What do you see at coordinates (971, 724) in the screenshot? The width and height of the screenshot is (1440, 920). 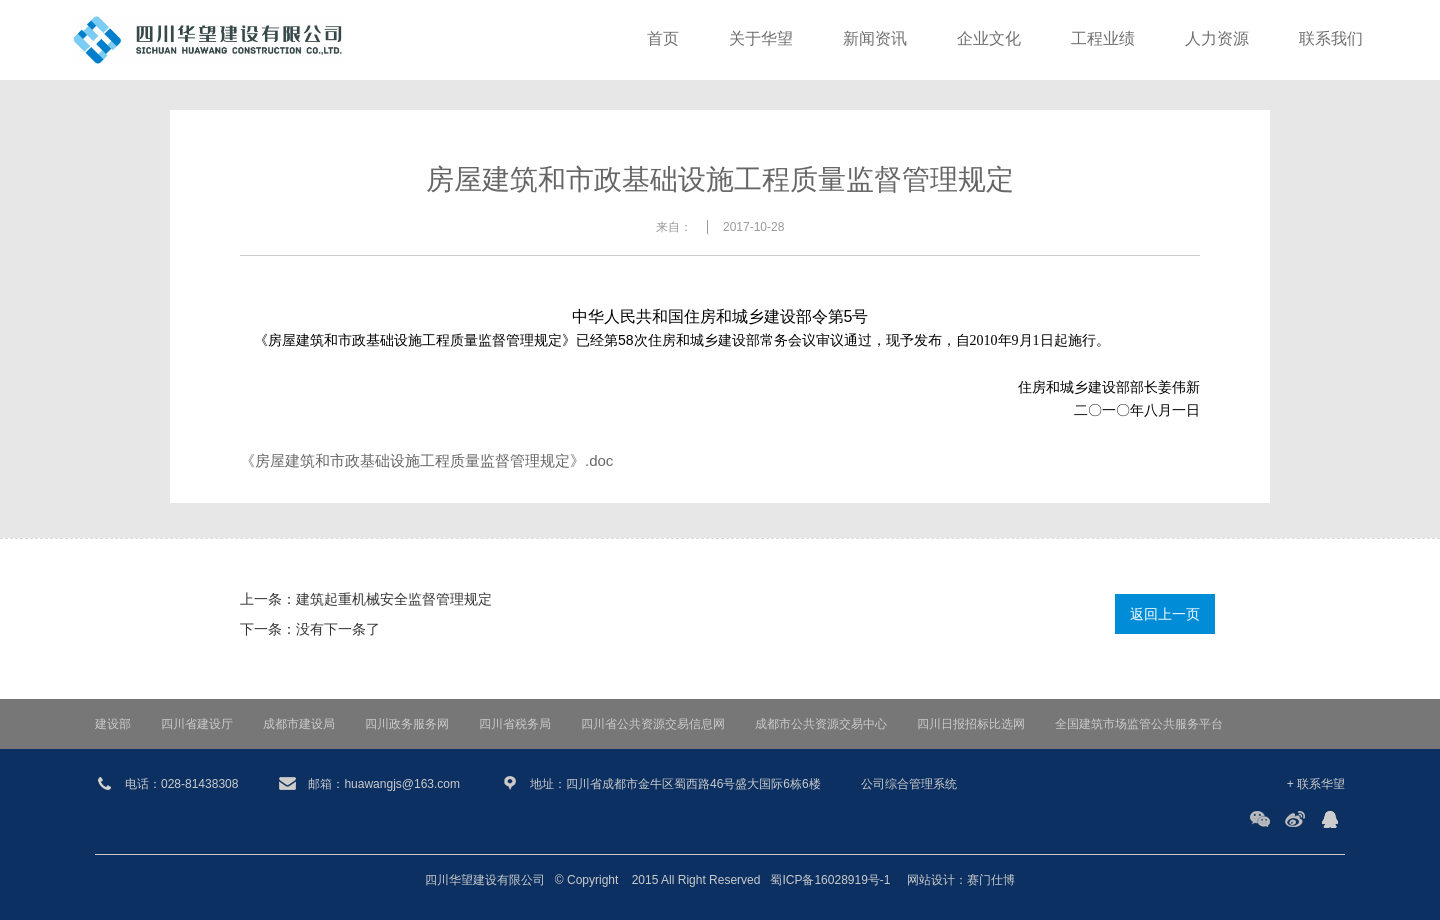 I see `四川日报招标比选网` at bounding box center [971, 724].